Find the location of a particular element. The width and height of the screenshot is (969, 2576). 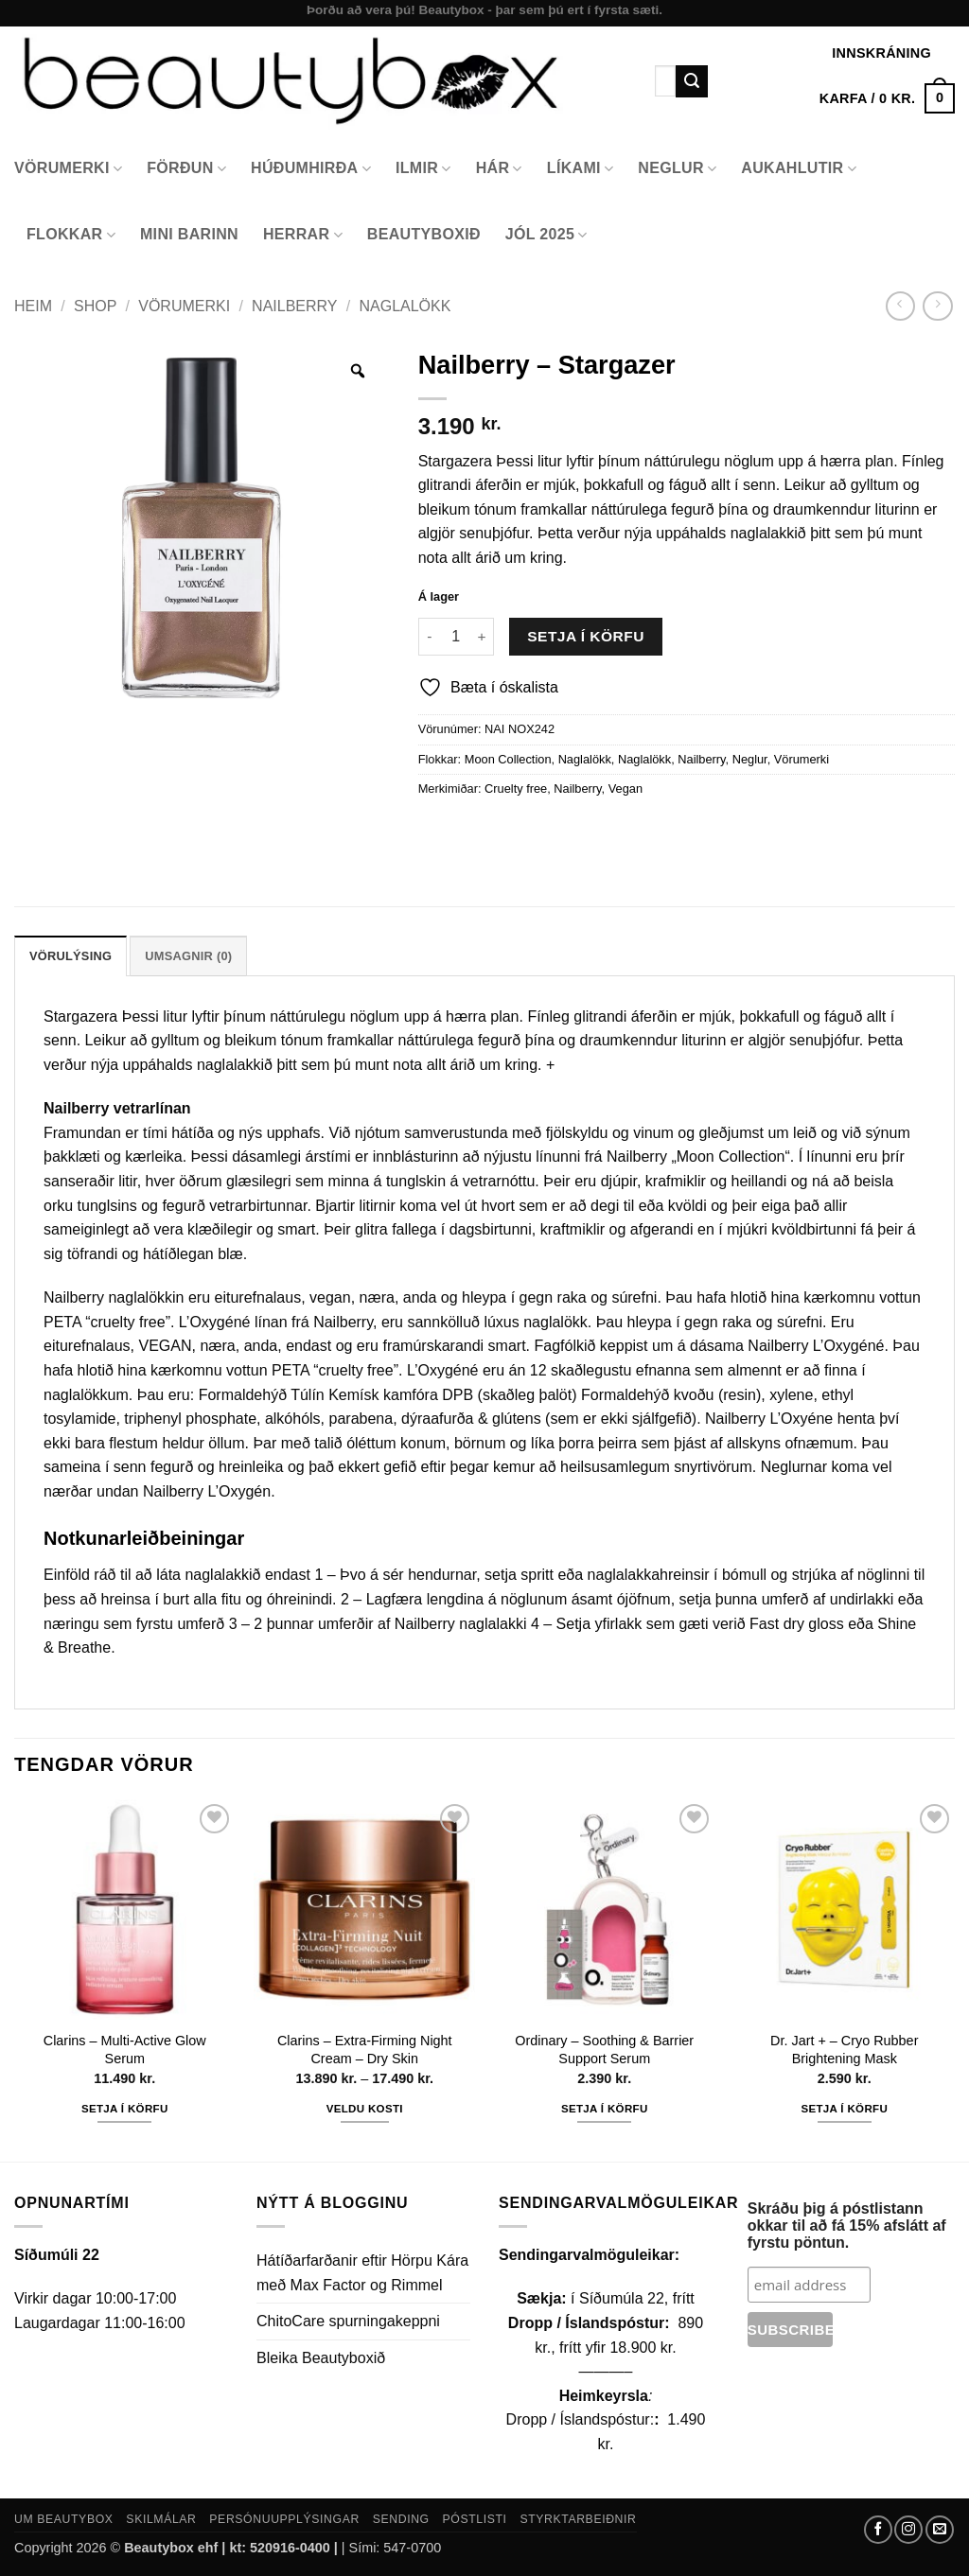

[Increase quantity of Nailberry - Stargazer] is located at coordinates (482, 637).